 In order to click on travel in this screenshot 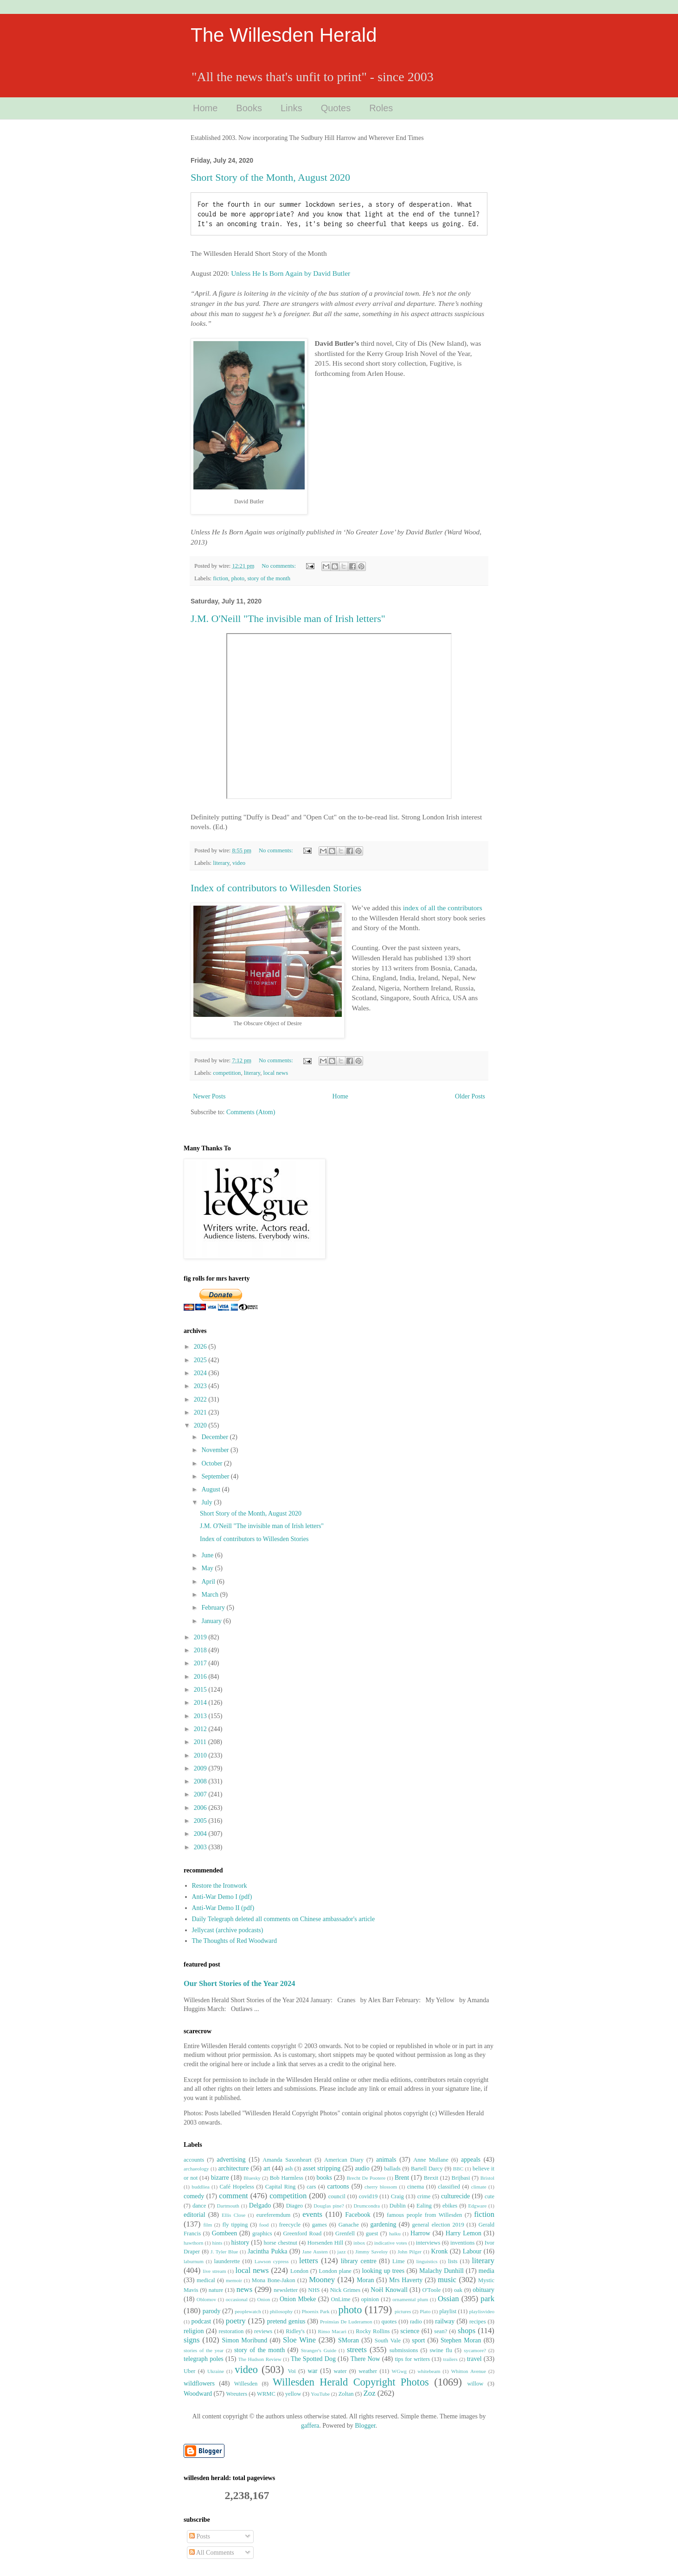, I will do `click(474, 2358)`.